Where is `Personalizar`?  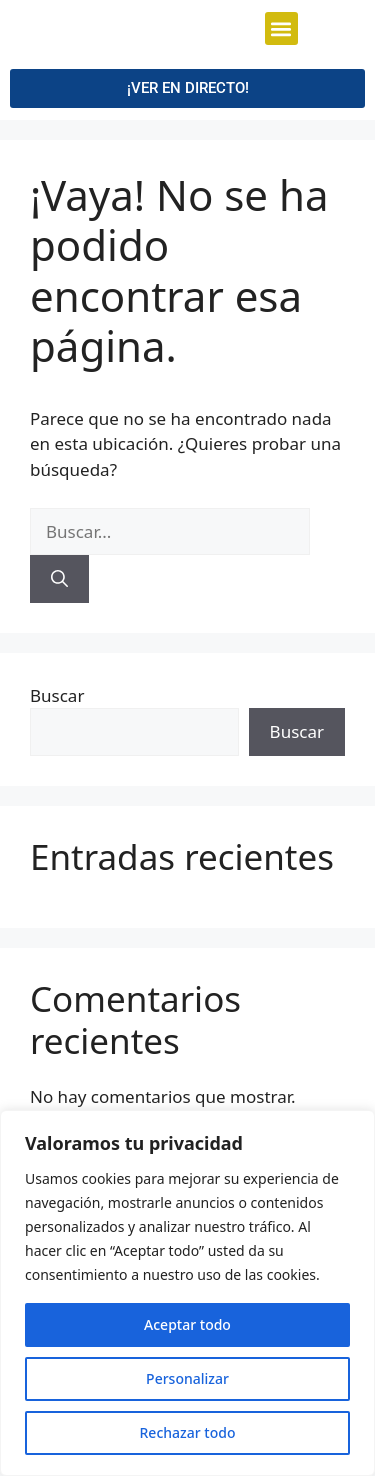 Personalizar is located at coordinates (187, 1378).